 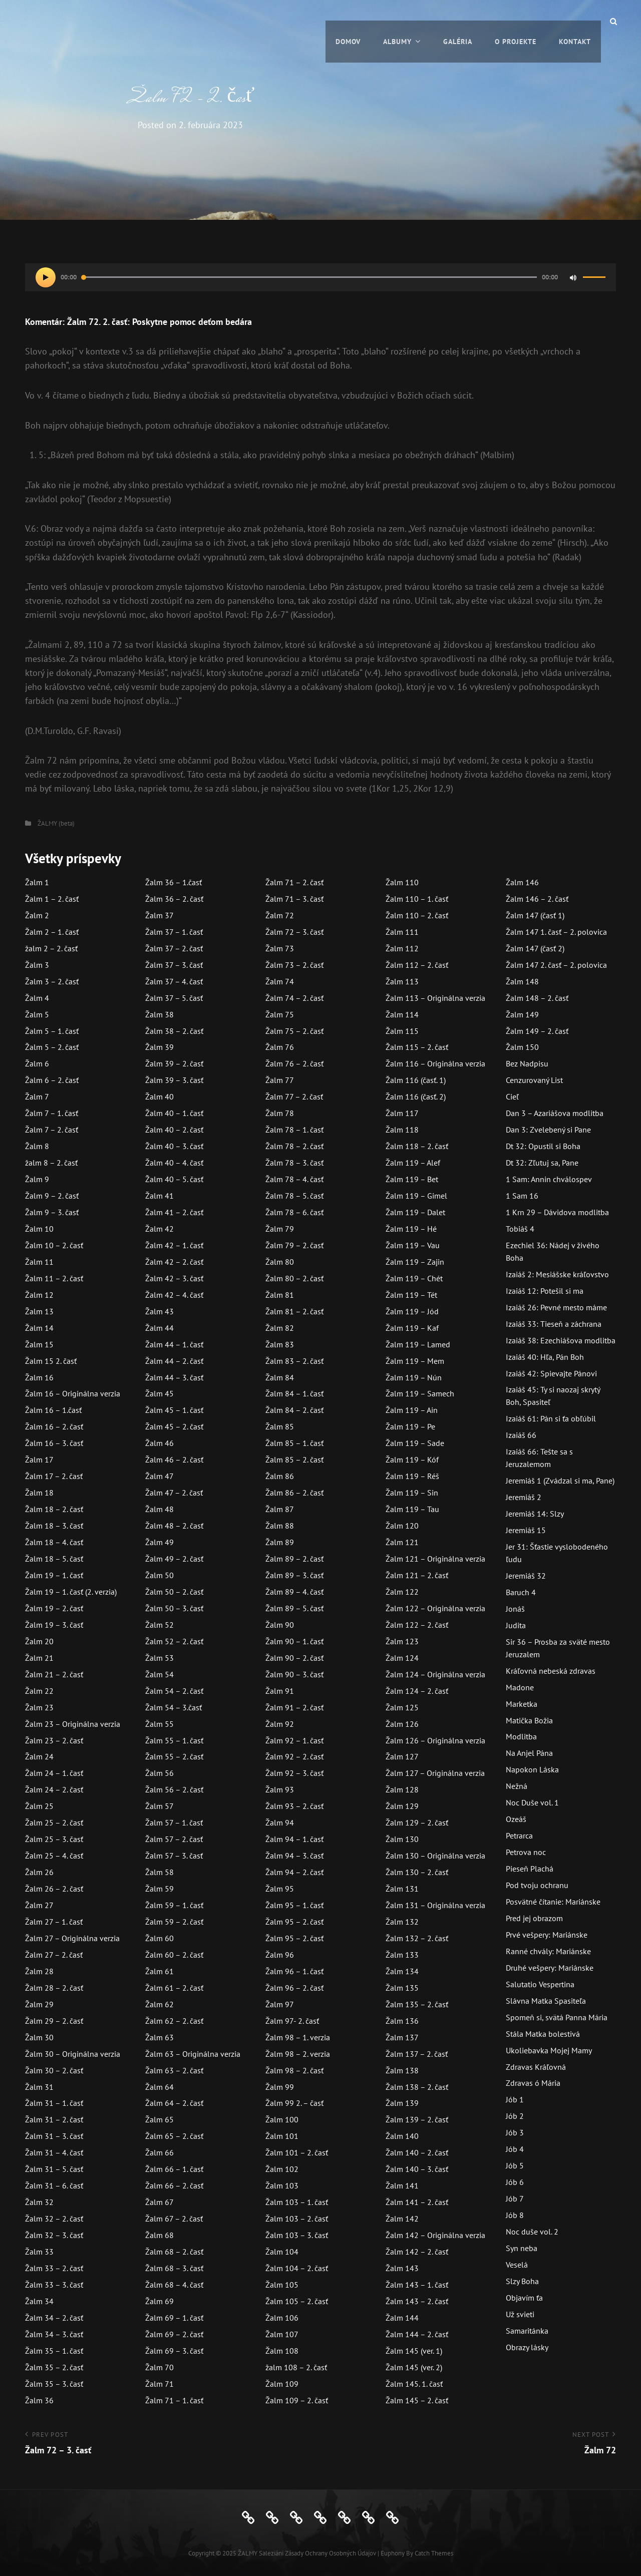 I want to click on Dt 32: Opustil si Boha, so click(x=543, y=1146).